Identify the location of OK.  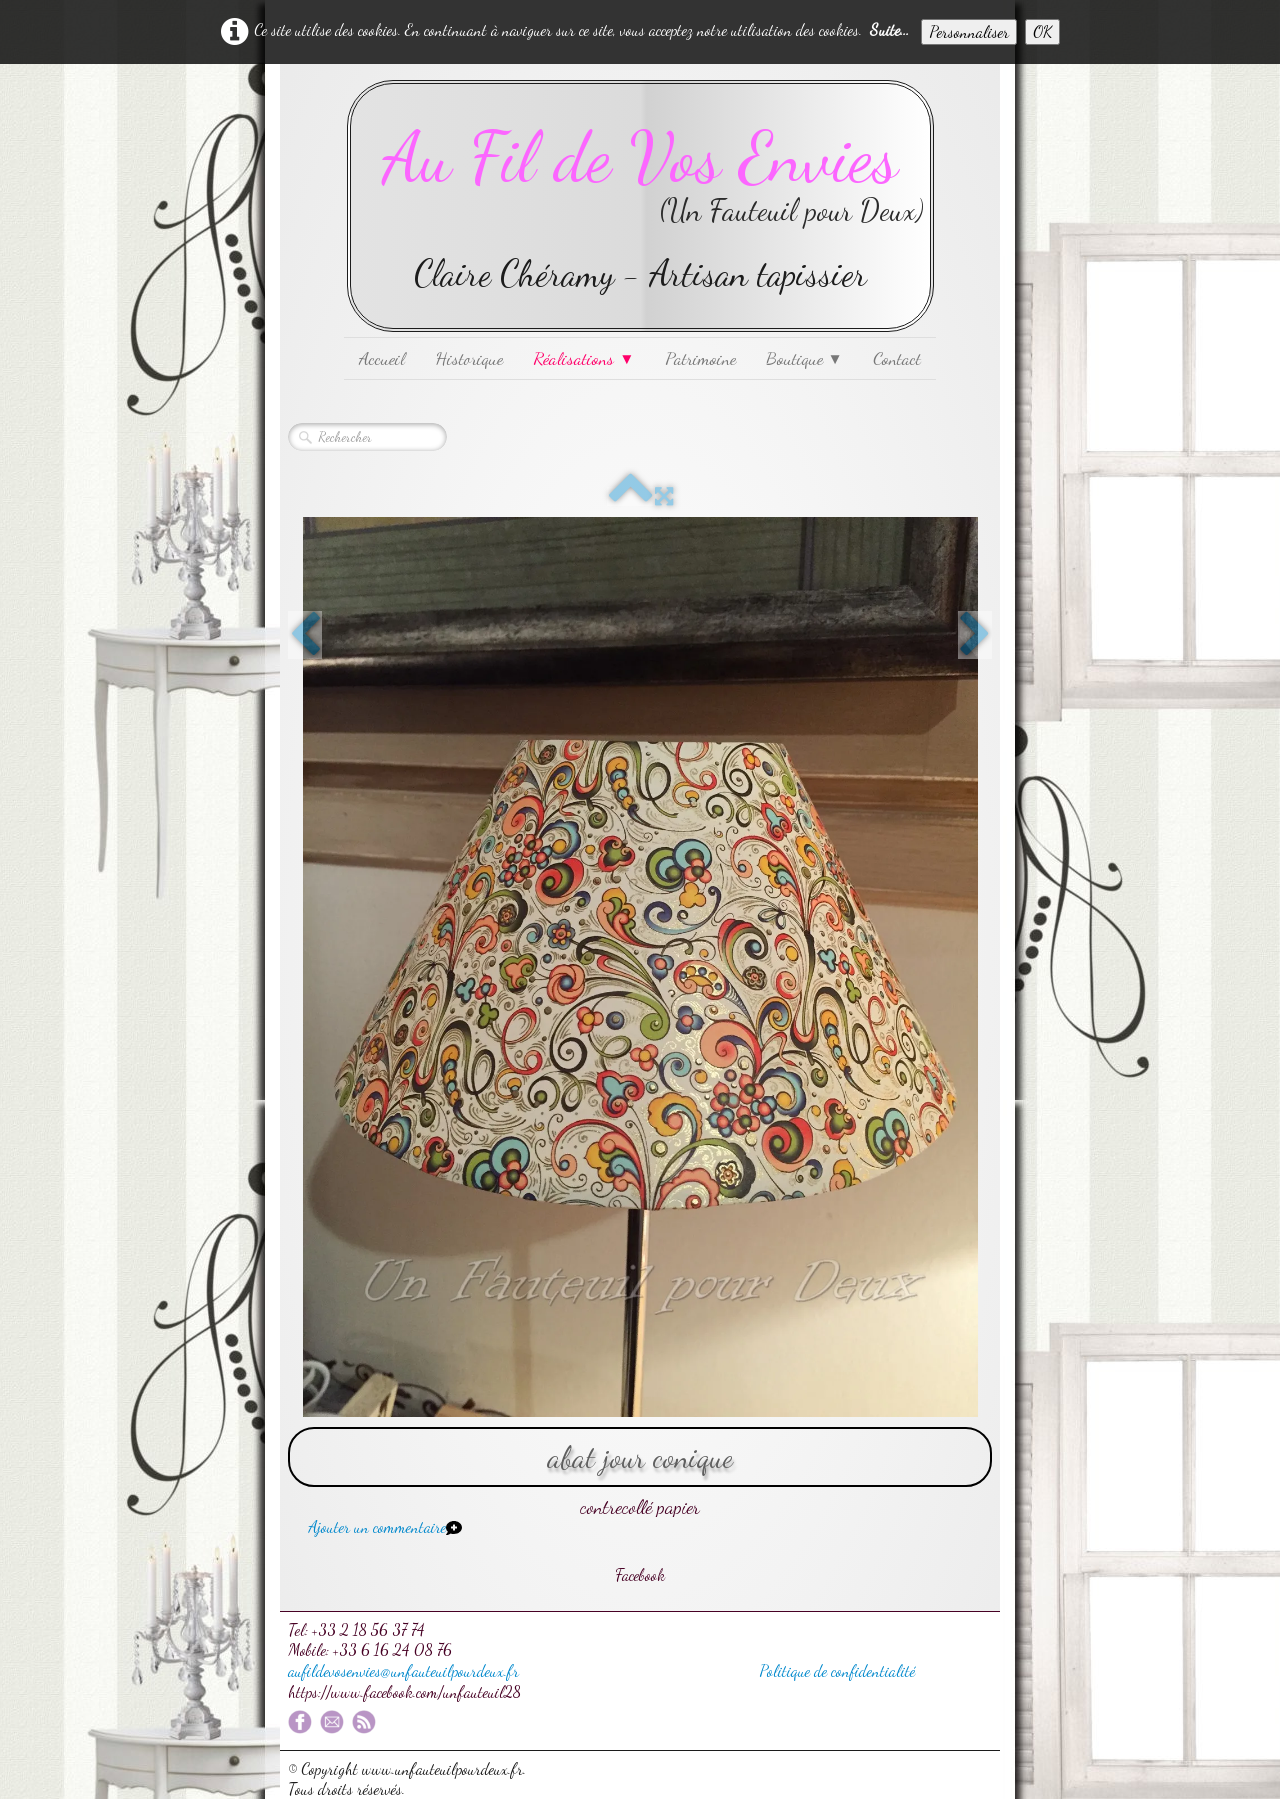
(1042, 31).